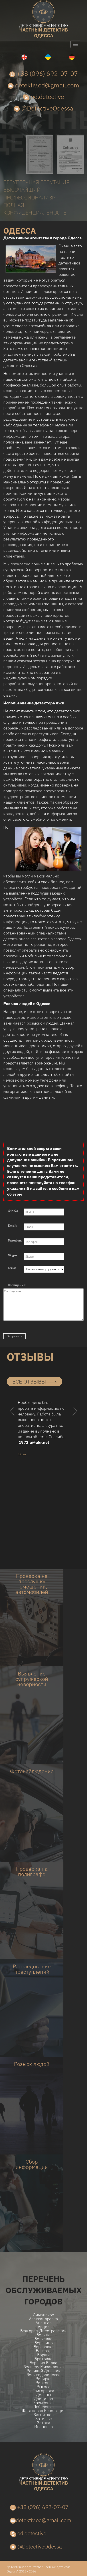 The height and width of the screenshot is (2576, 87). Describe the element at coordinates (17, 1285) in the screenshot. I see `Сообщение:` at that location.